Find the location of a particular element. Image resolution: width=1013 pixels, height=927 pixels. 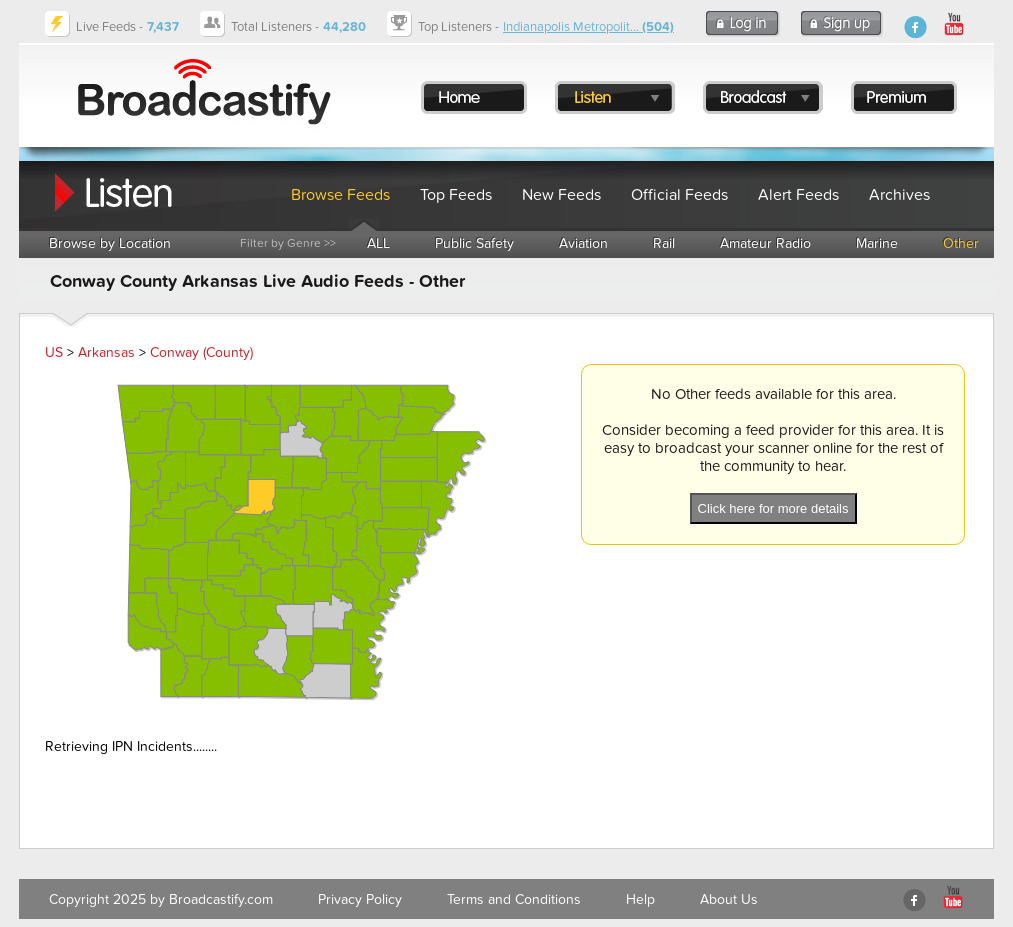

Archives is located at coordinates (899, 195).